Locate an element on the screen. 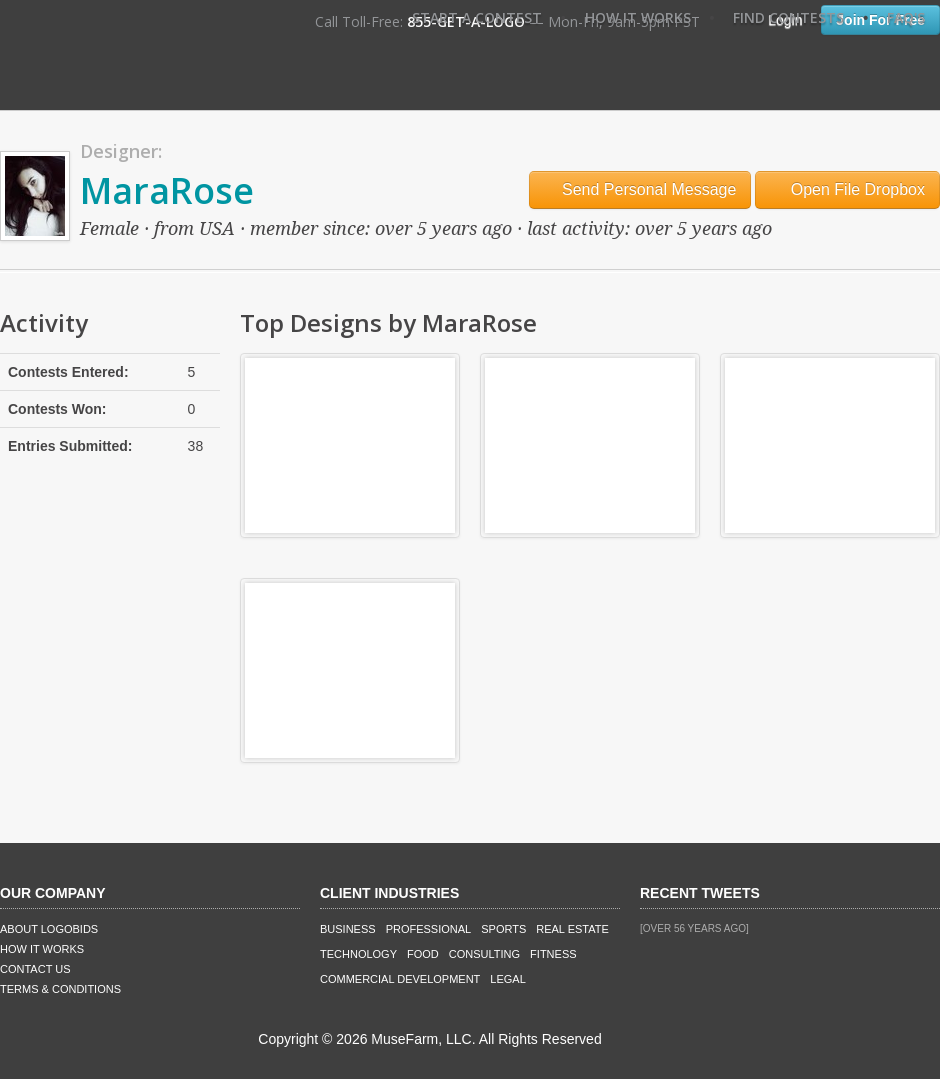  About LogoBids is located at coordinates (49, 929).